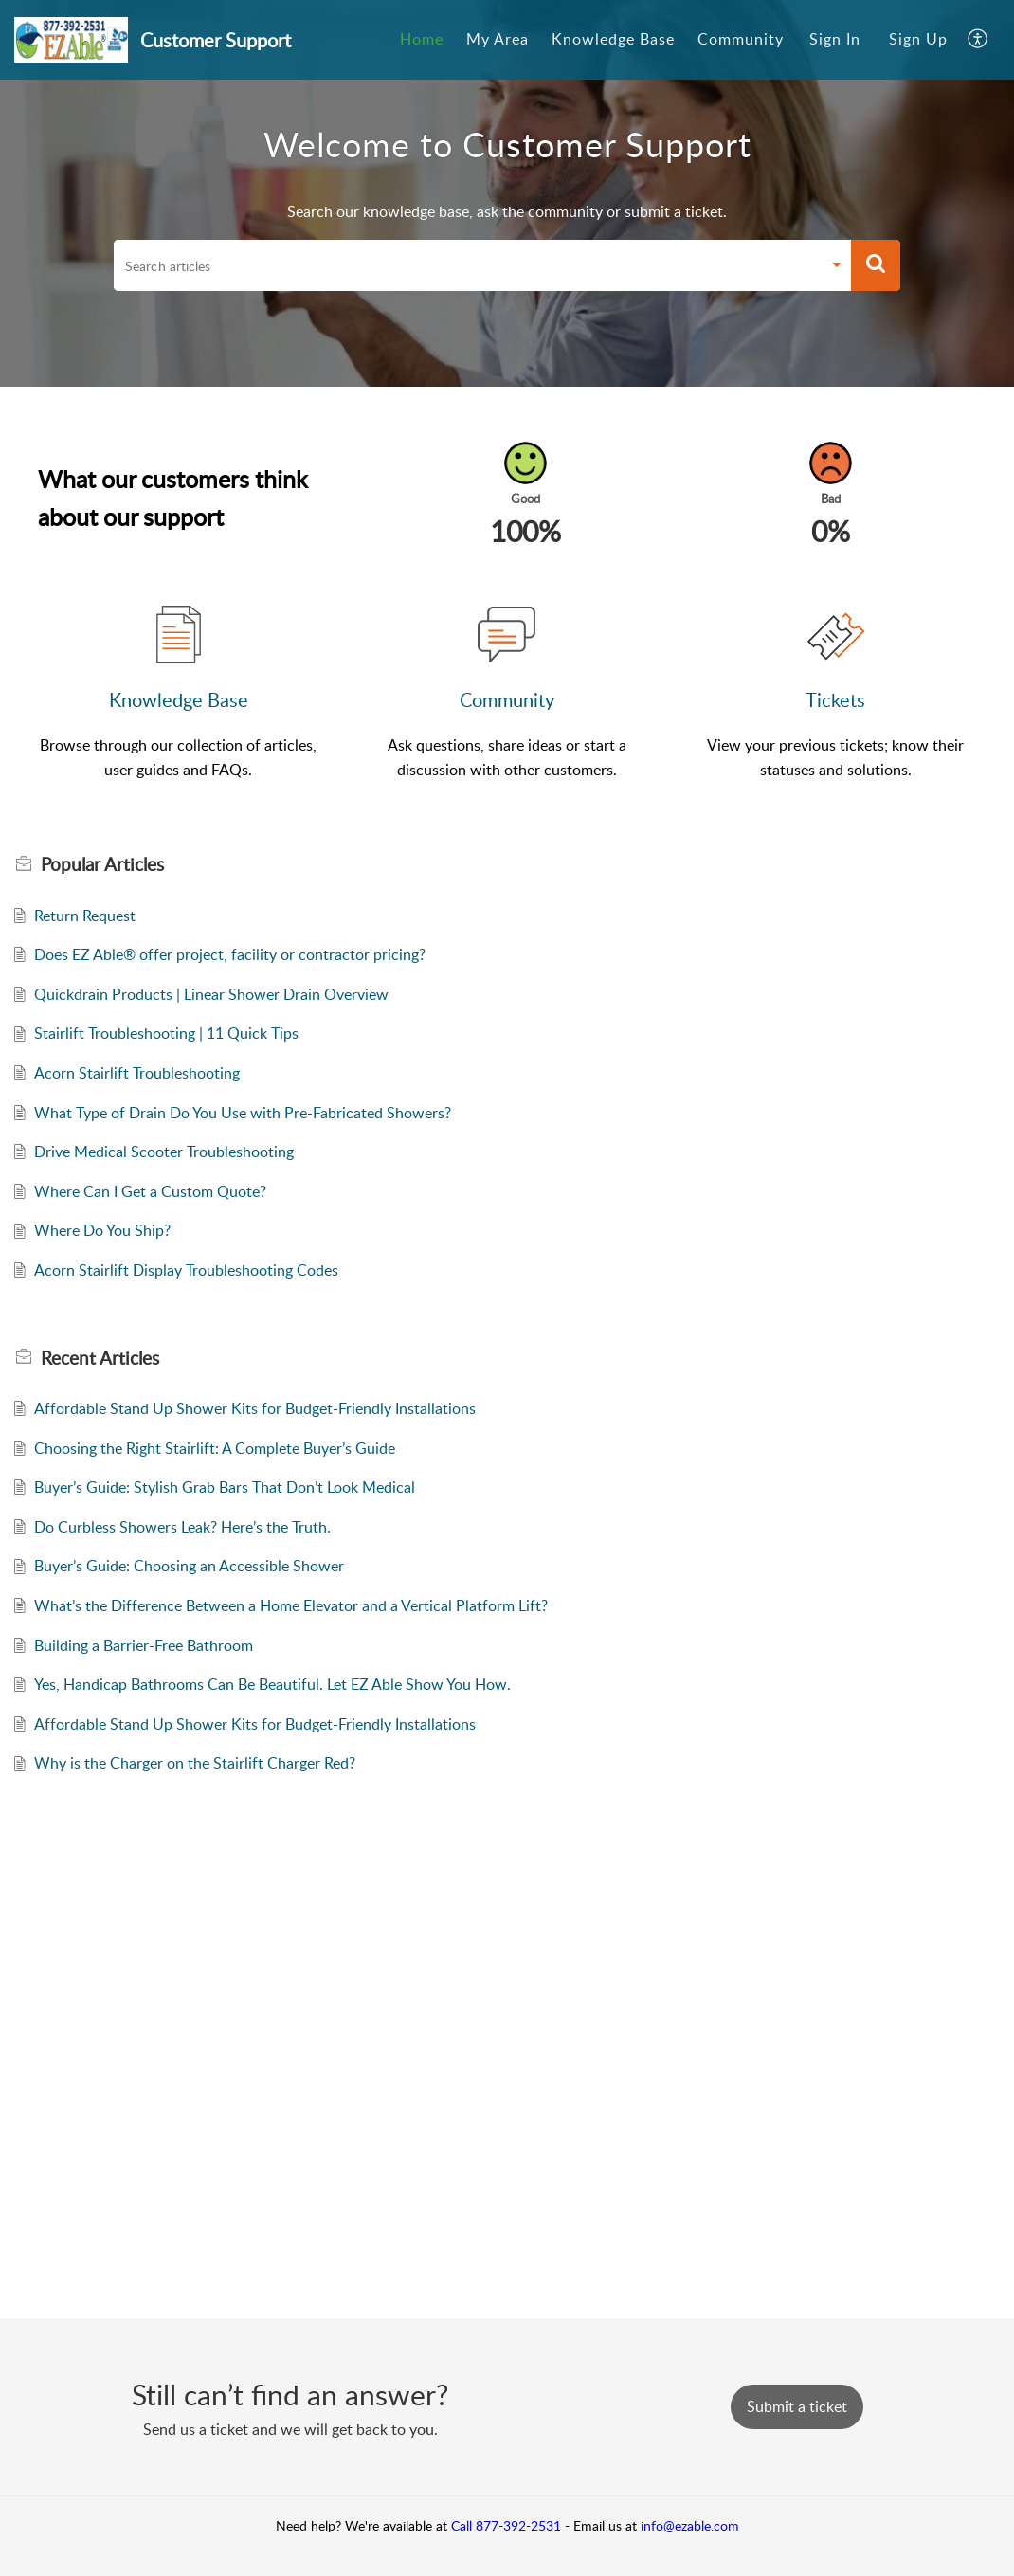 This screenshot has height=2576, width=1014. Describe the element at coordinates (137, 1072) in the screenshot. I see `Acorn Stairlift Troubleshooting` at that location.